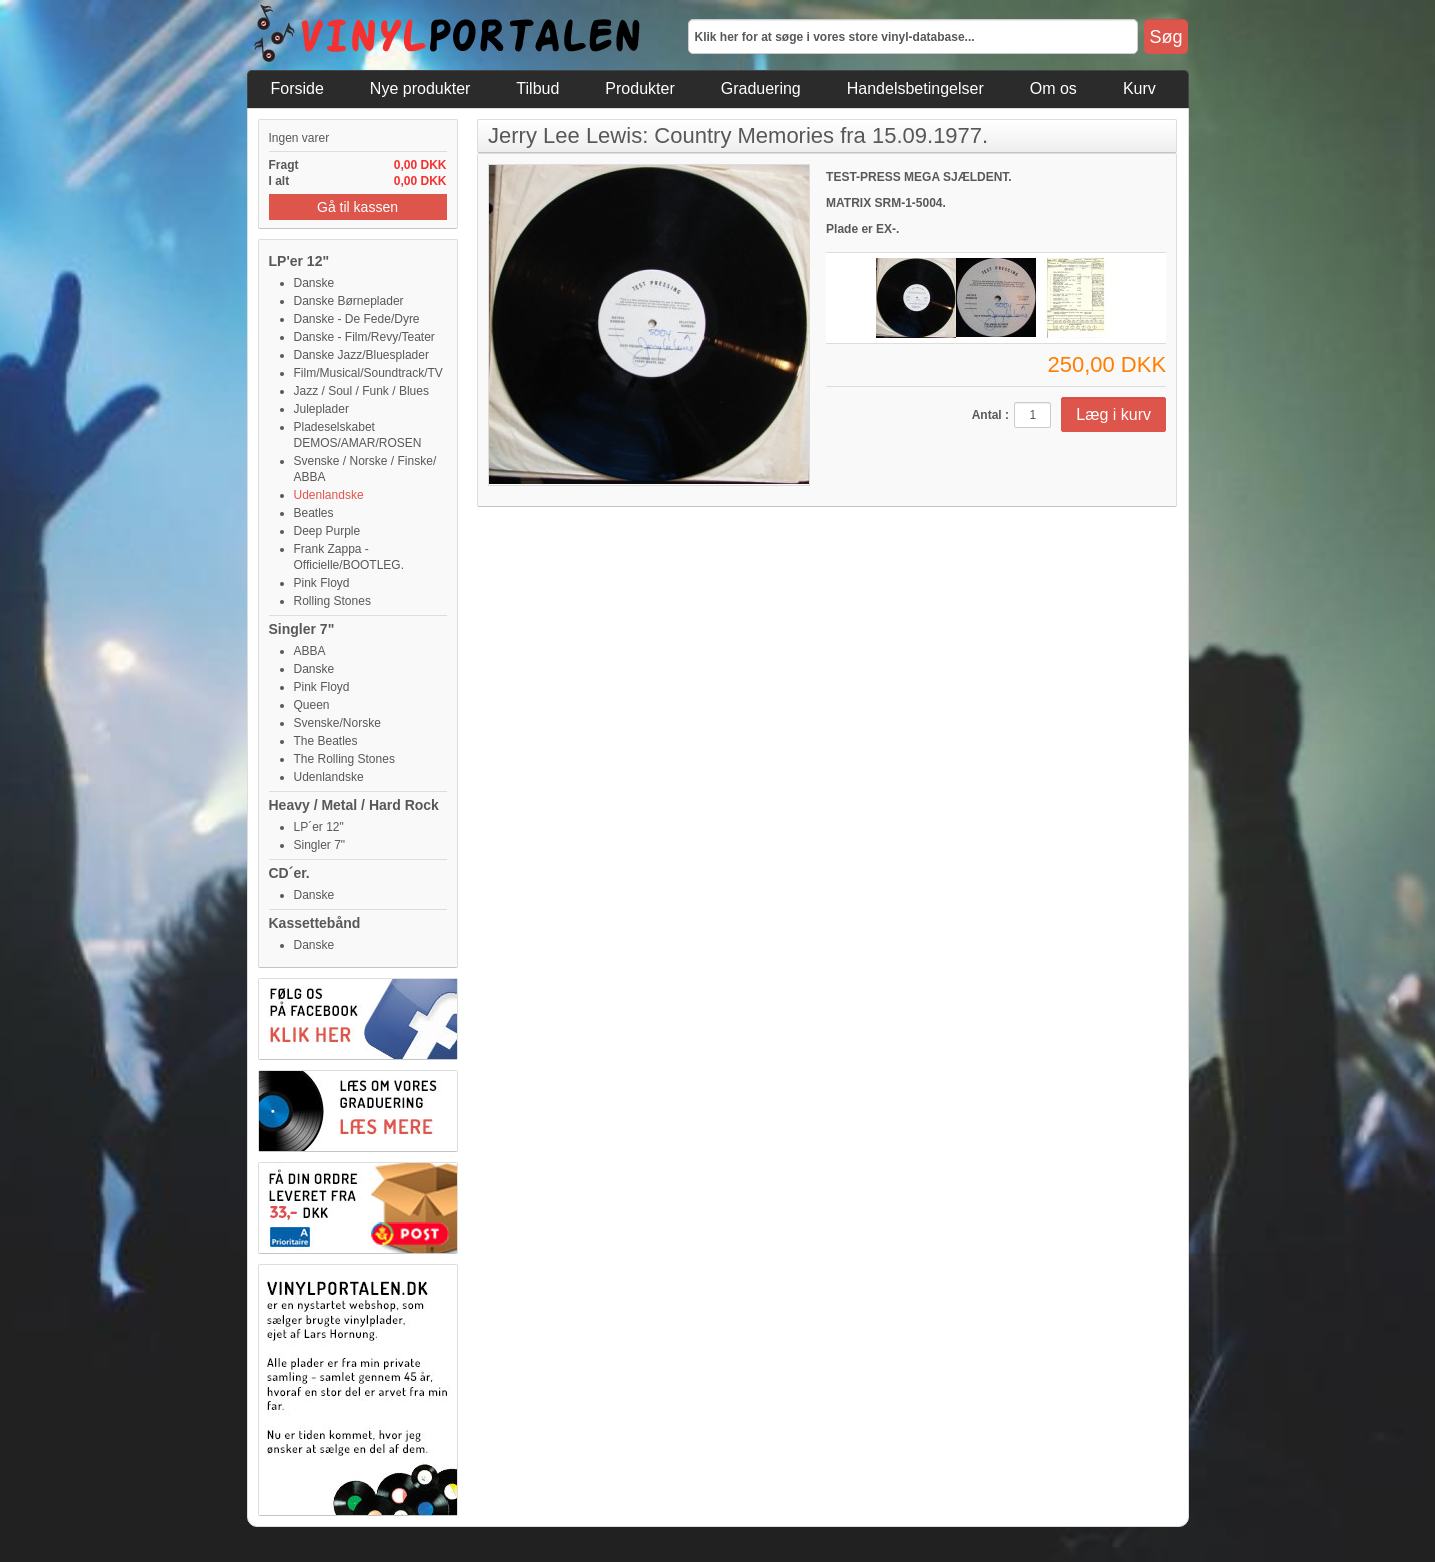 This screenshot has width=1435, height=1562. What do you see at coordinates (1139, 88) in the screenshot?
I see `Kurv` at bounding box center [1139, 88].